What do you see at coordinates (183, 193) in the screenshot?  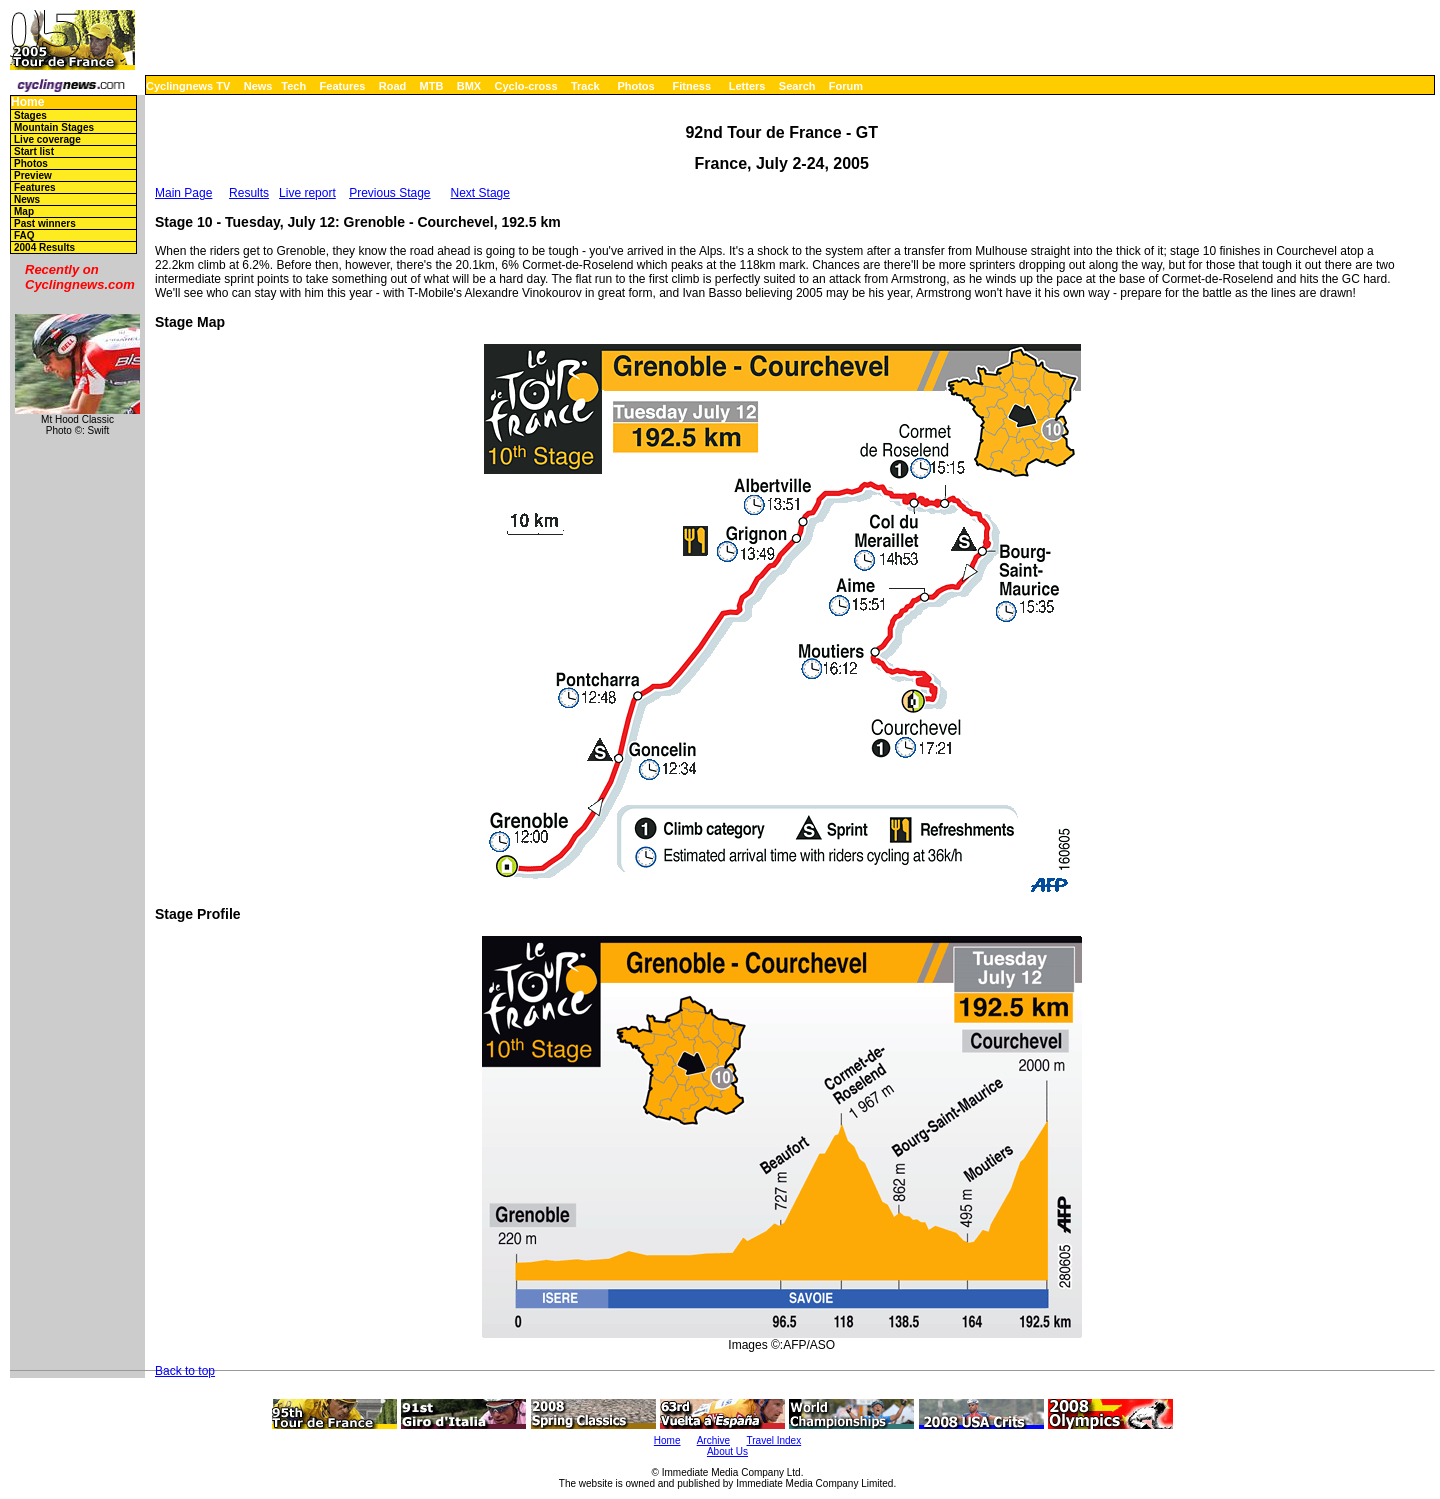 I see `Main Page` at bounding box center [183, 193].